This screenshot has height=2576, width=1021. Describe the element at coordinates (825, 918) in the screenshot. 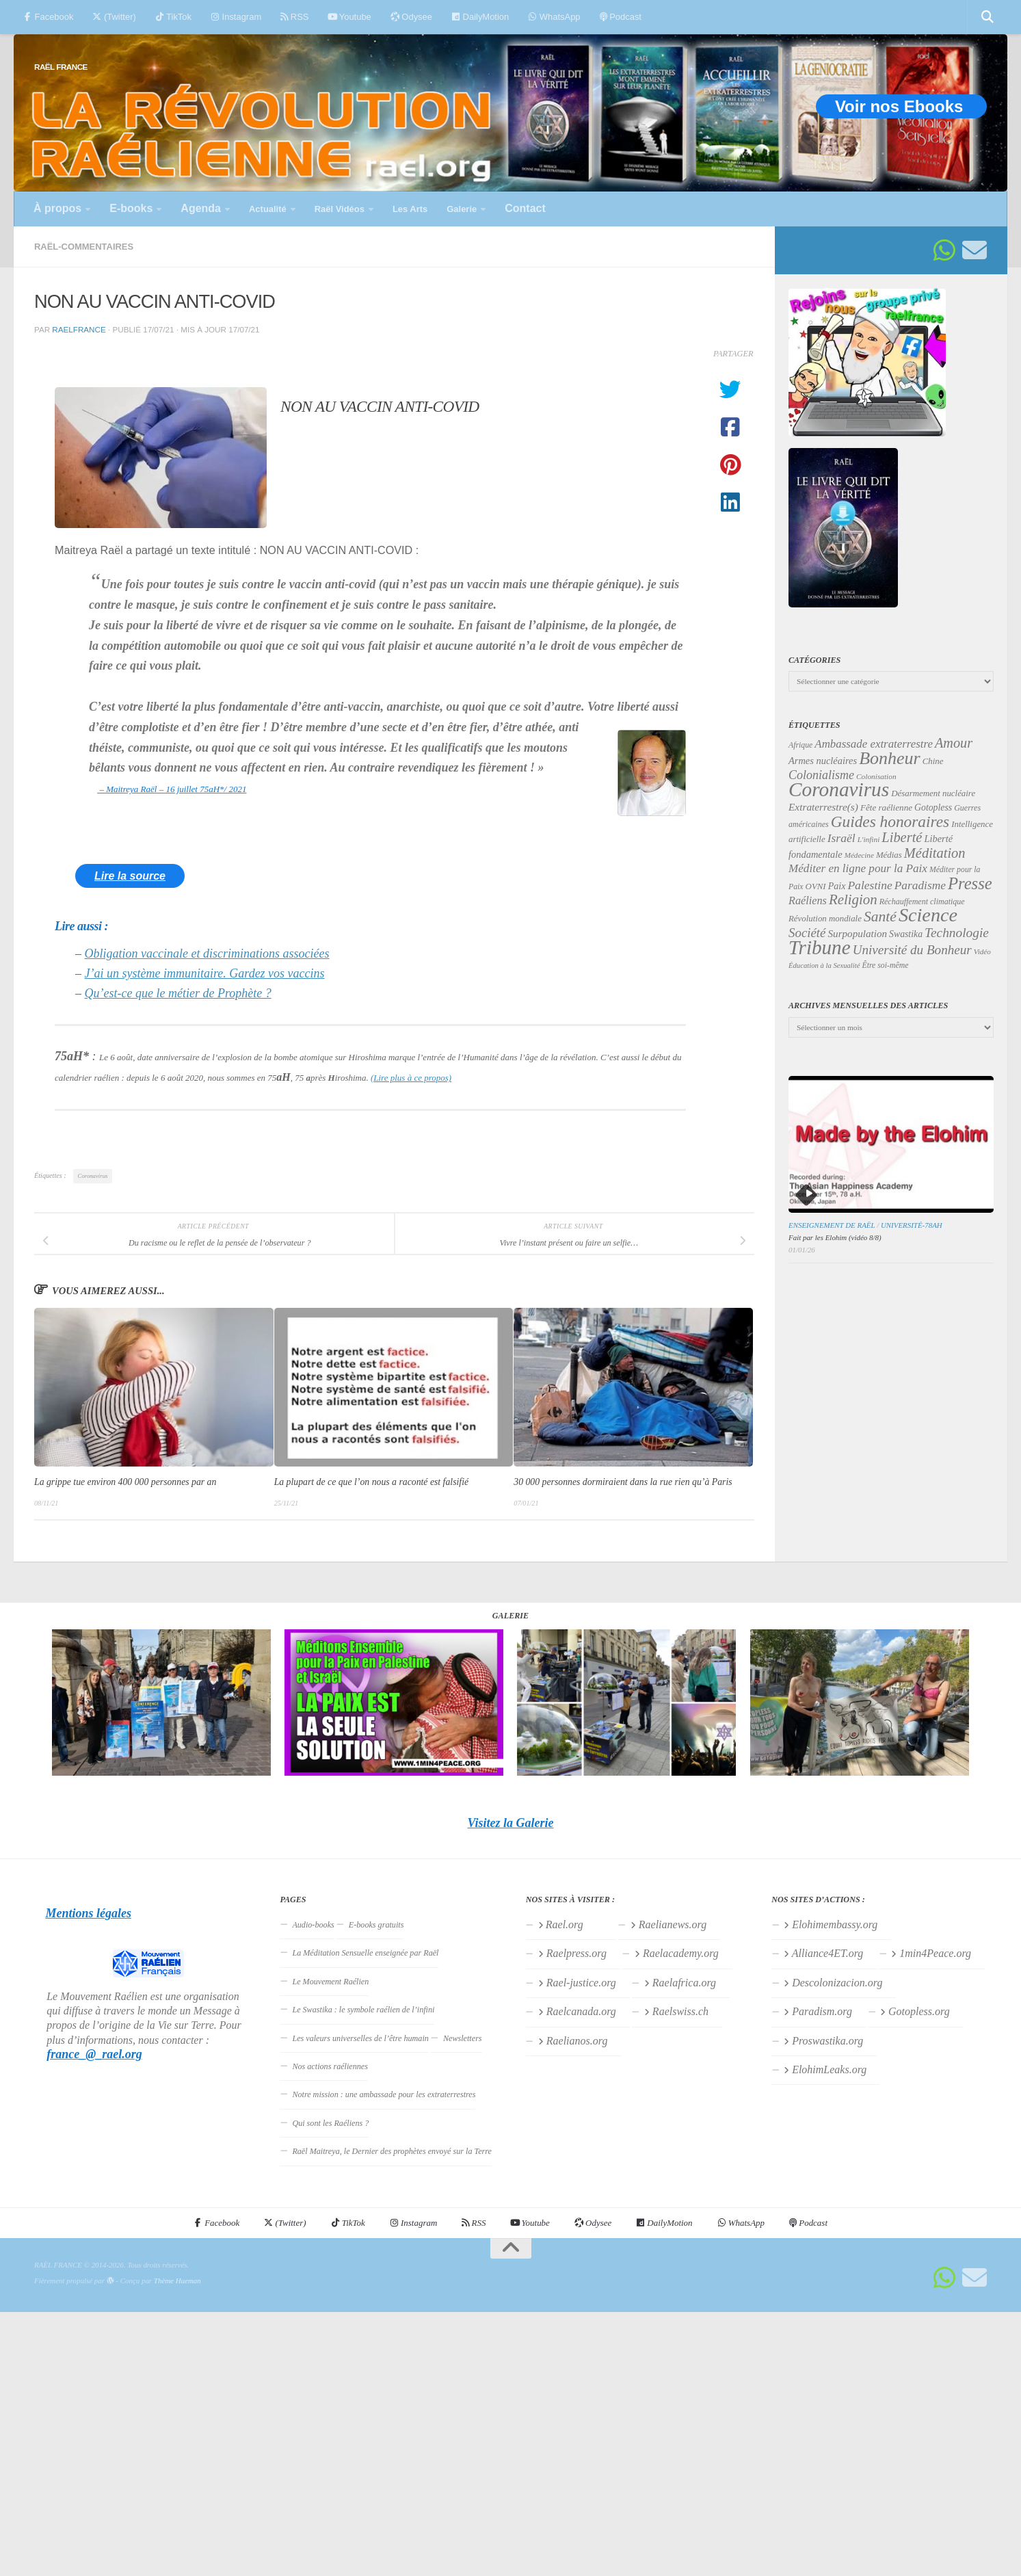

I see `Révolution mondiale [Révolution mondiale (35 éléments)]` at that location.